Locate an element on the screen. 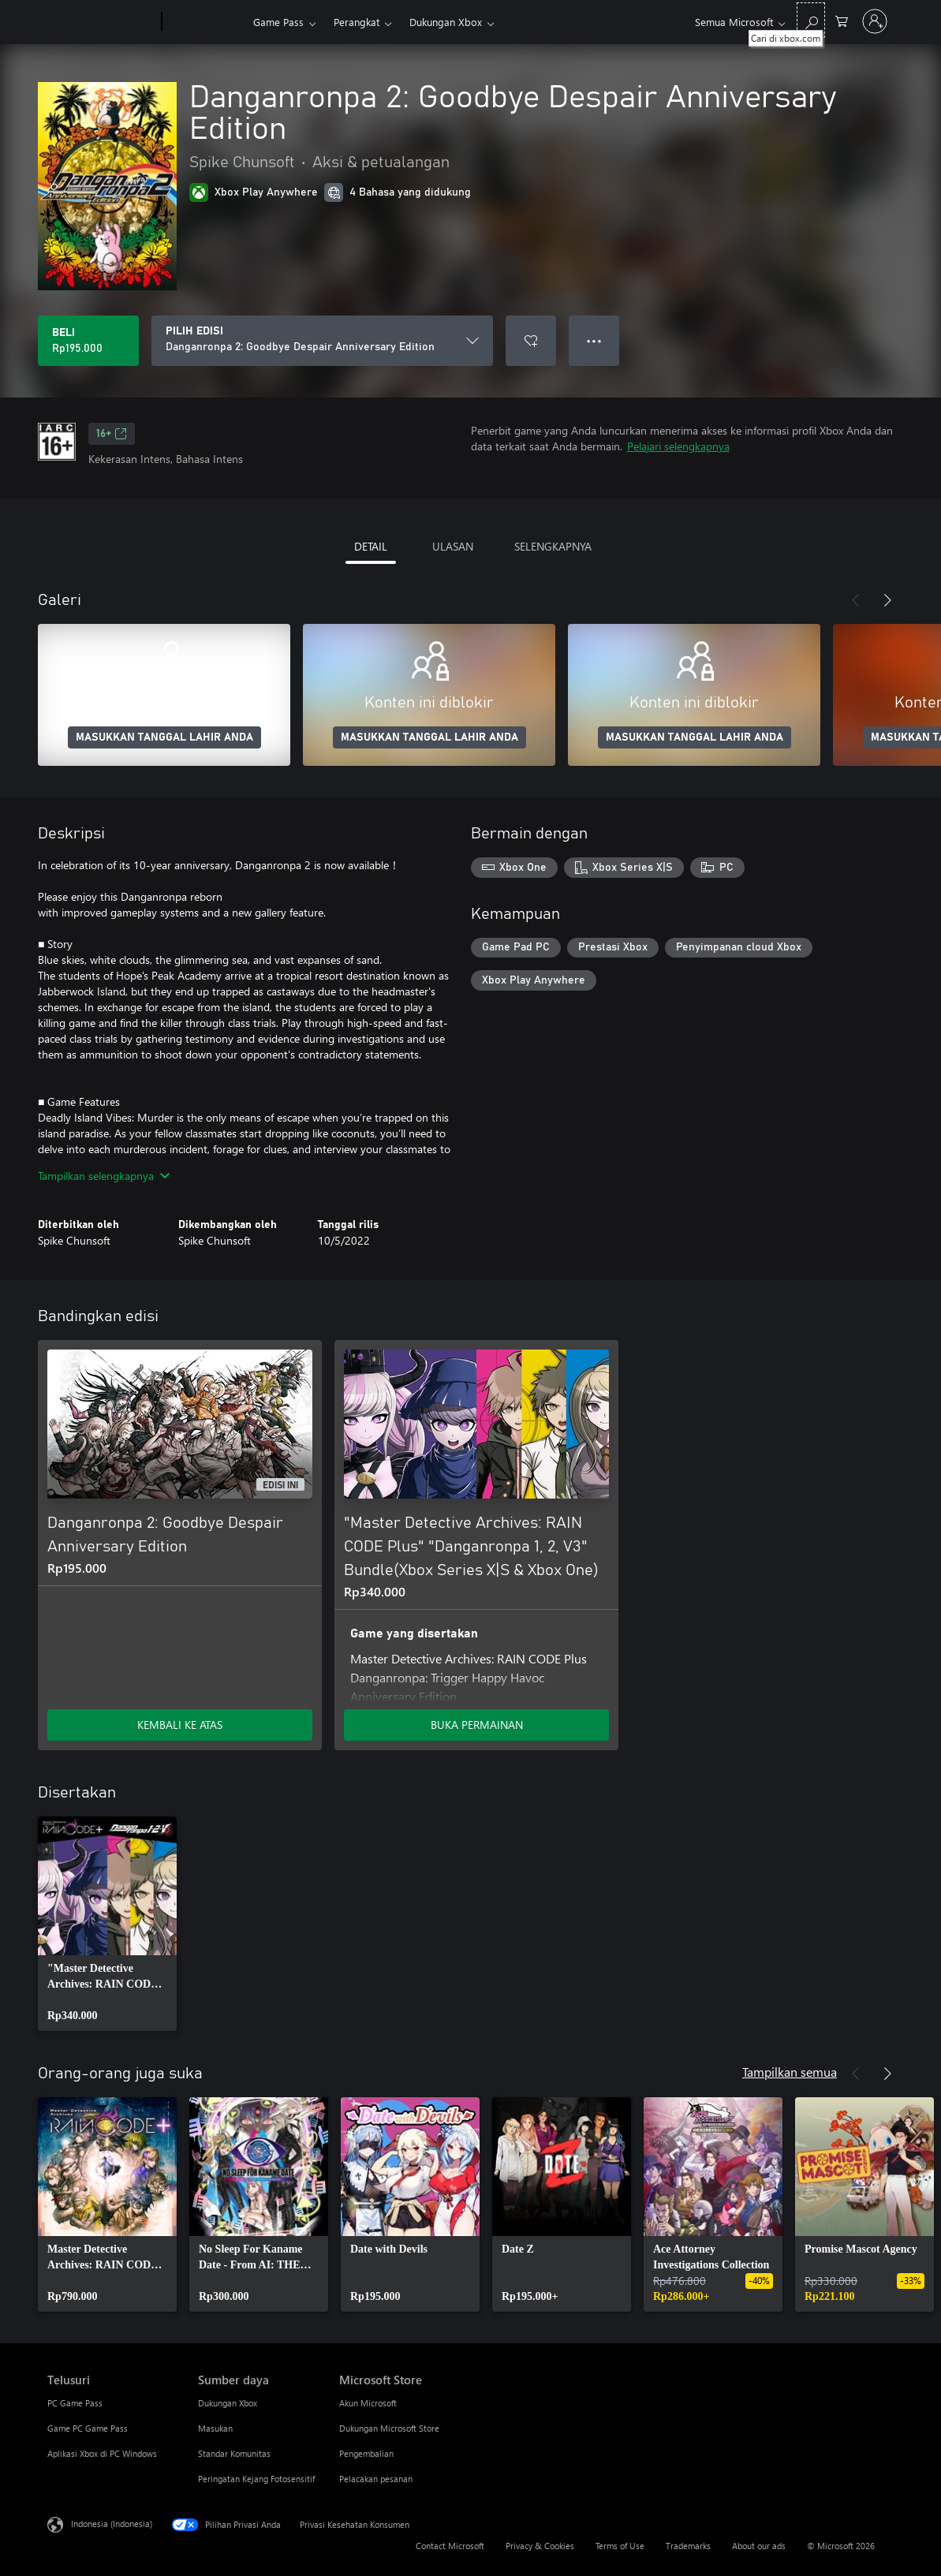 This screenshot has height=2576, width=941. SELENGKAPNYA [tab] is located at coordinates (553, 546).